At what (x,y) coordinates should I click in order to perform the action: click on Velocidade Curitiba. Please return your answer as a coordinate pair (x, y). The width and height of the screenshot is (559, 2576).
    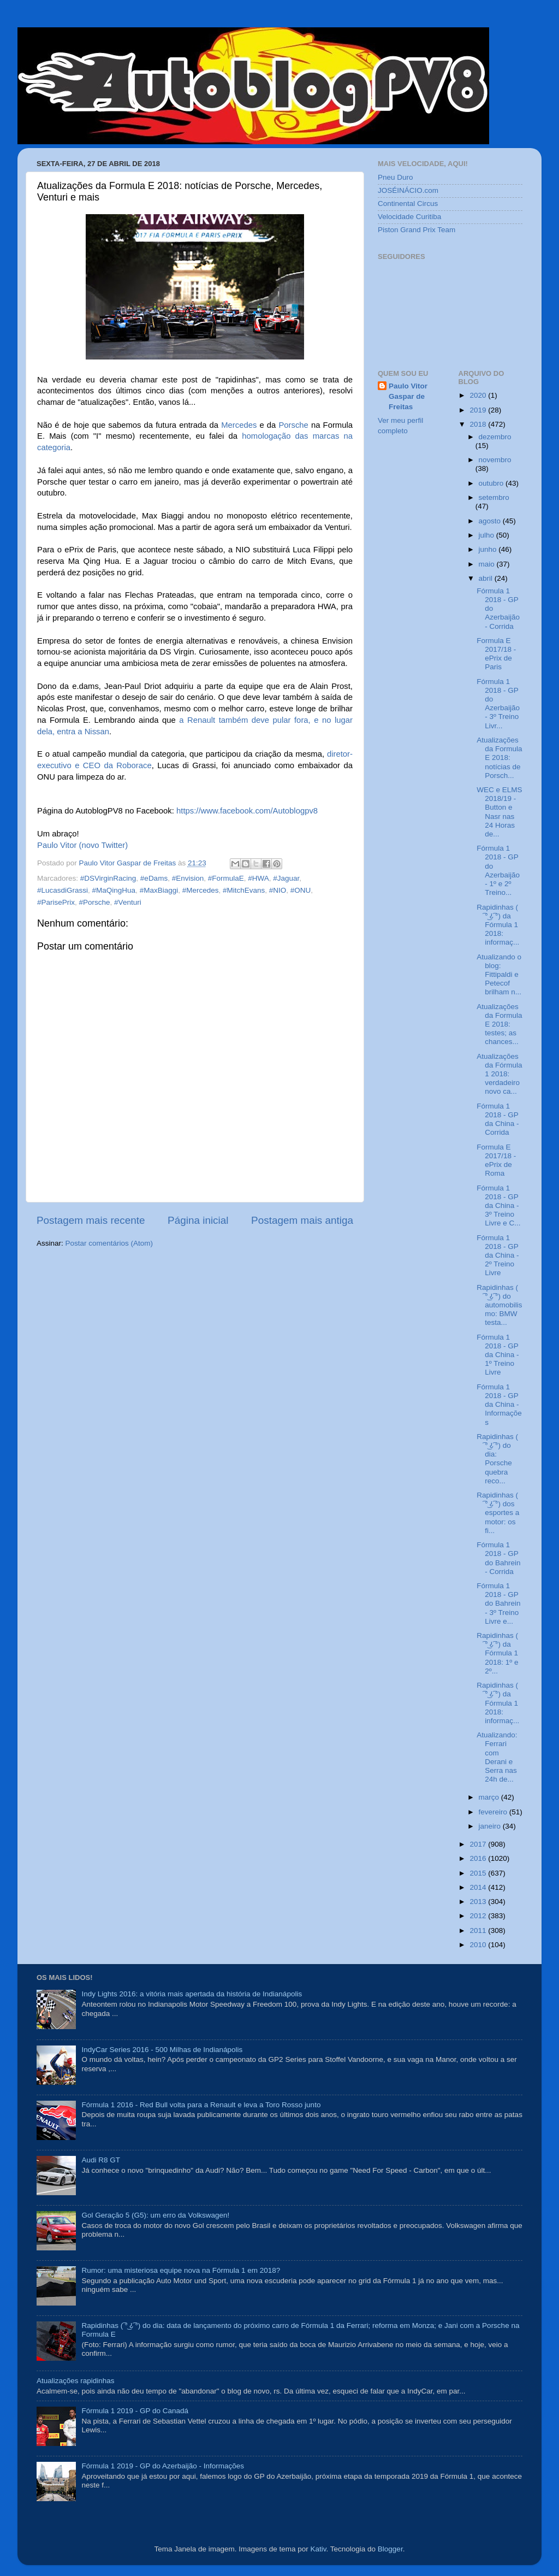
    Looking at the image, I should click on (409, 217).